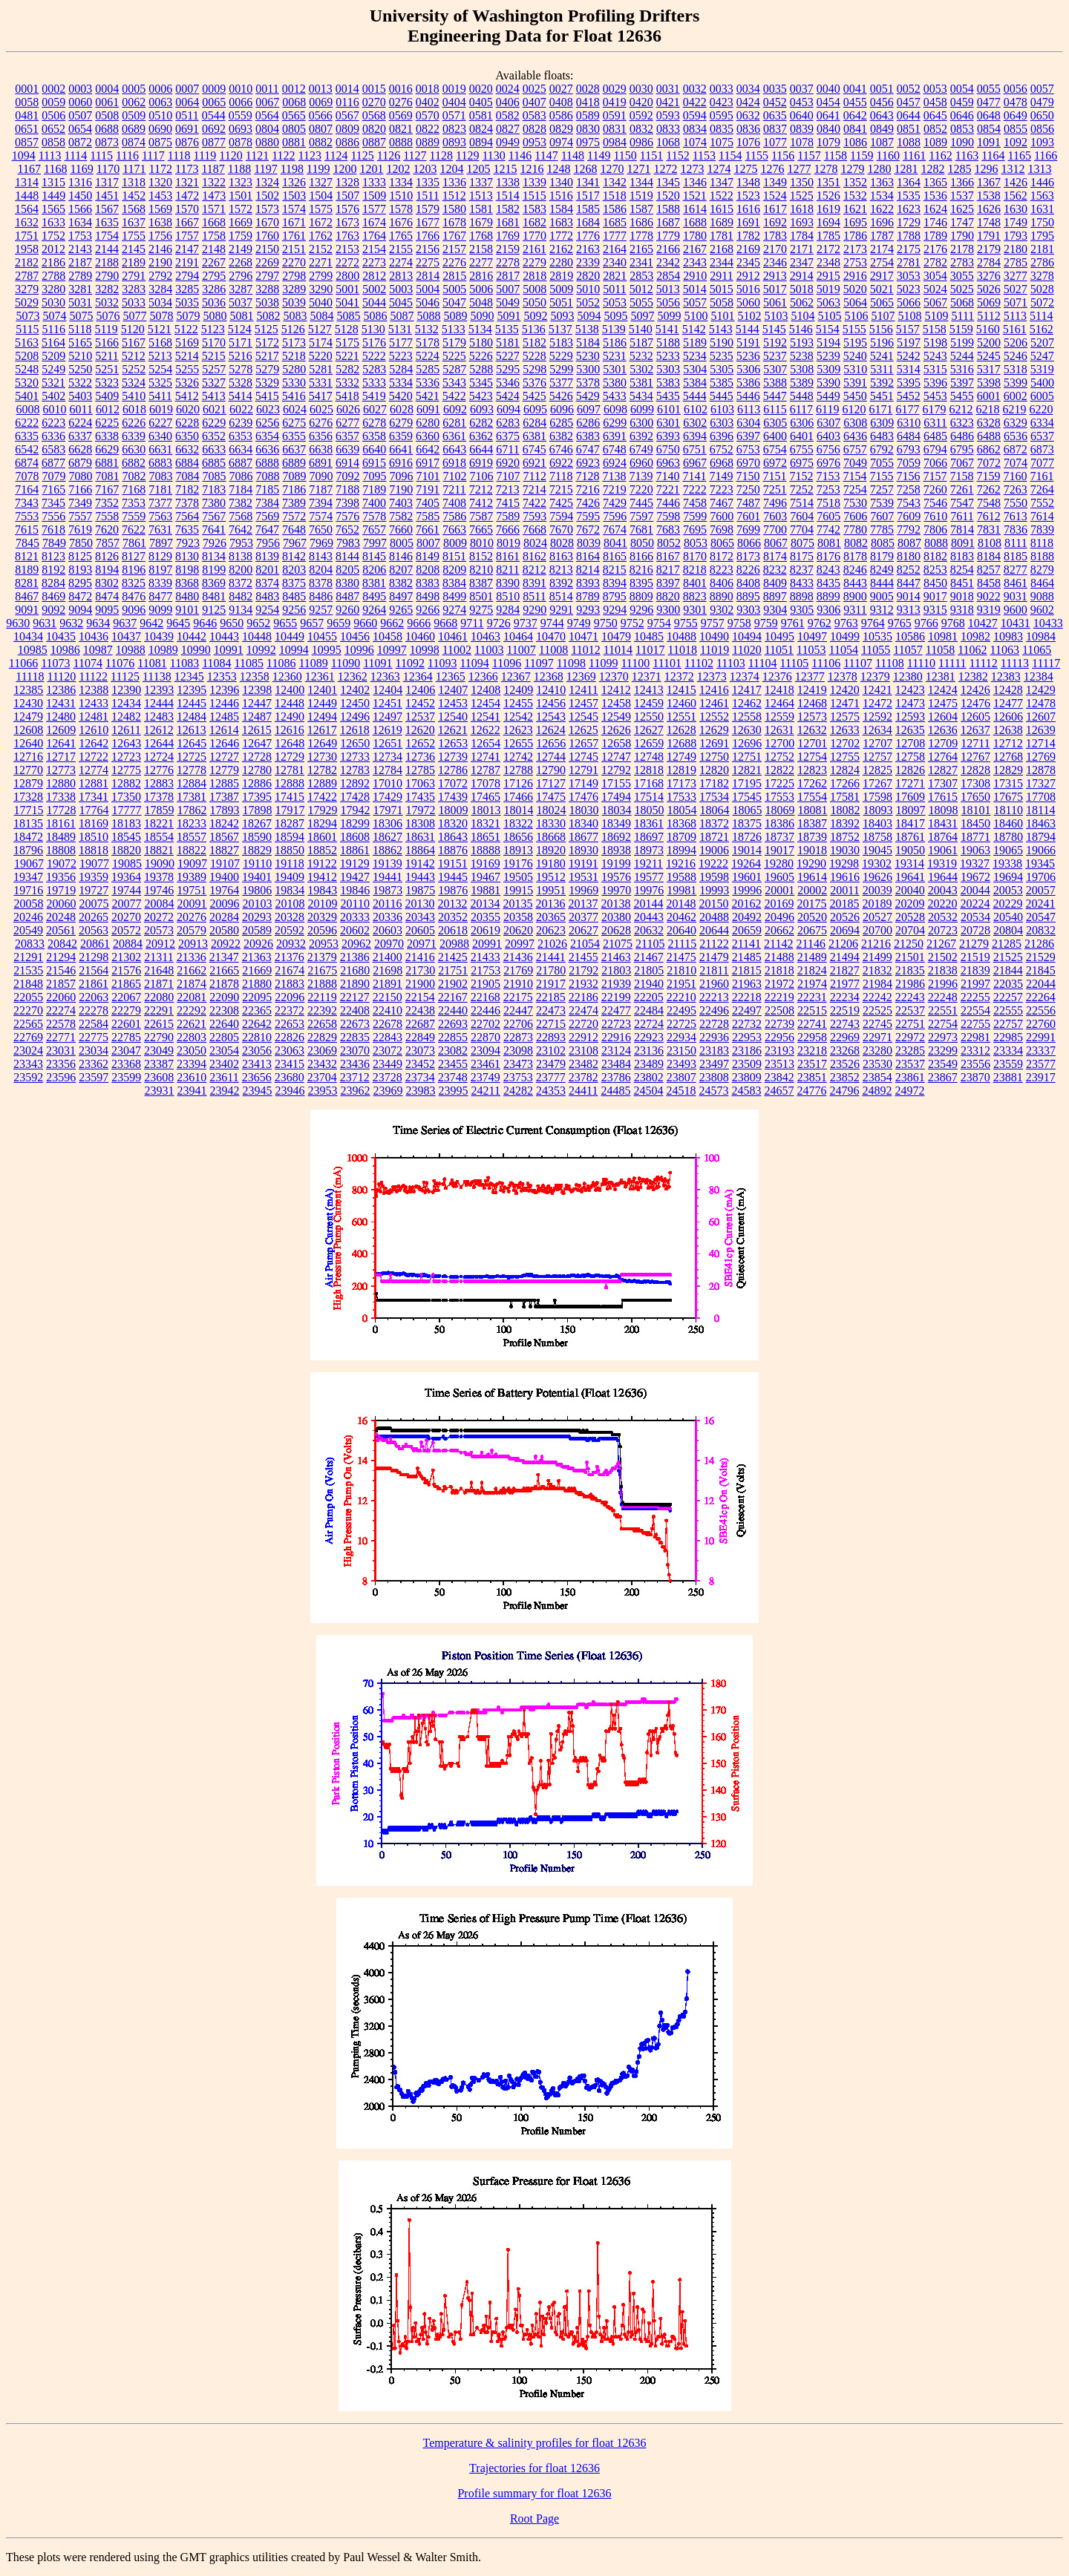 Image resolution: width=1069 pixels, height=2576 pixels. I want to click on 20057, so click(1041, 890).